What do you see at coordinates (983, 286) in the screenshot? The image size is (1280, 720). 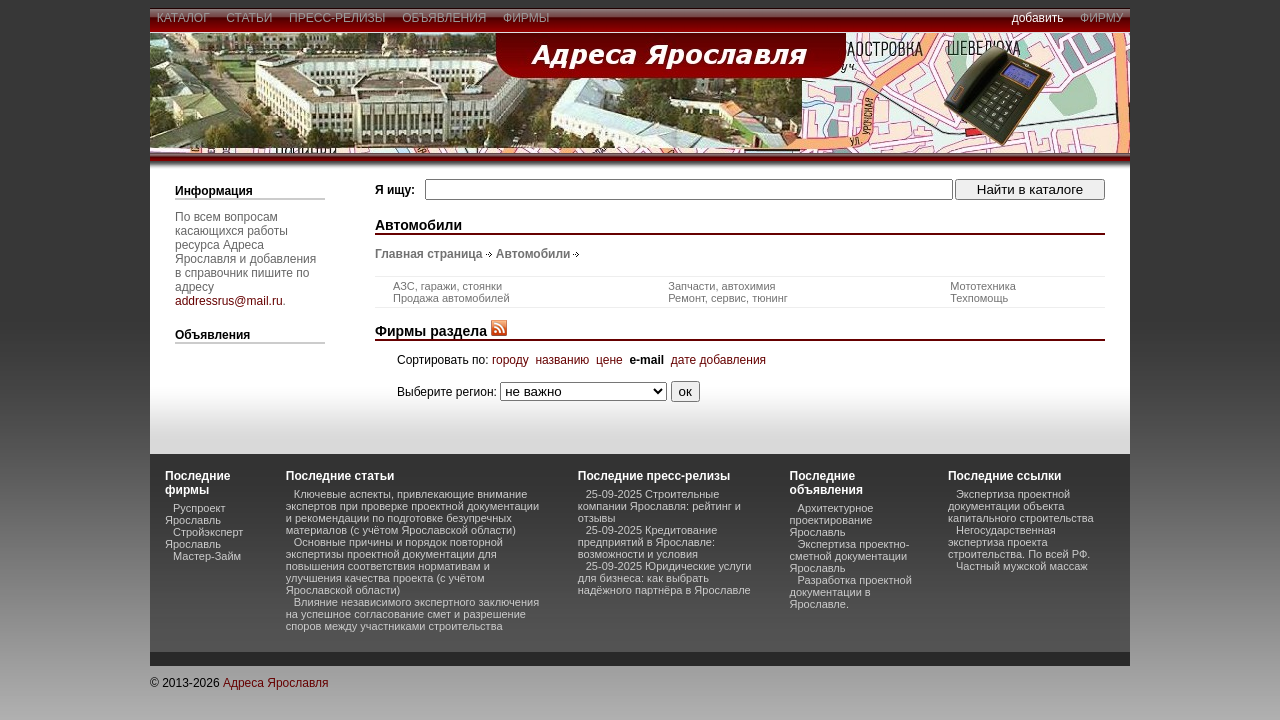 I see `Мототехника` at bounding box center [983, 286].